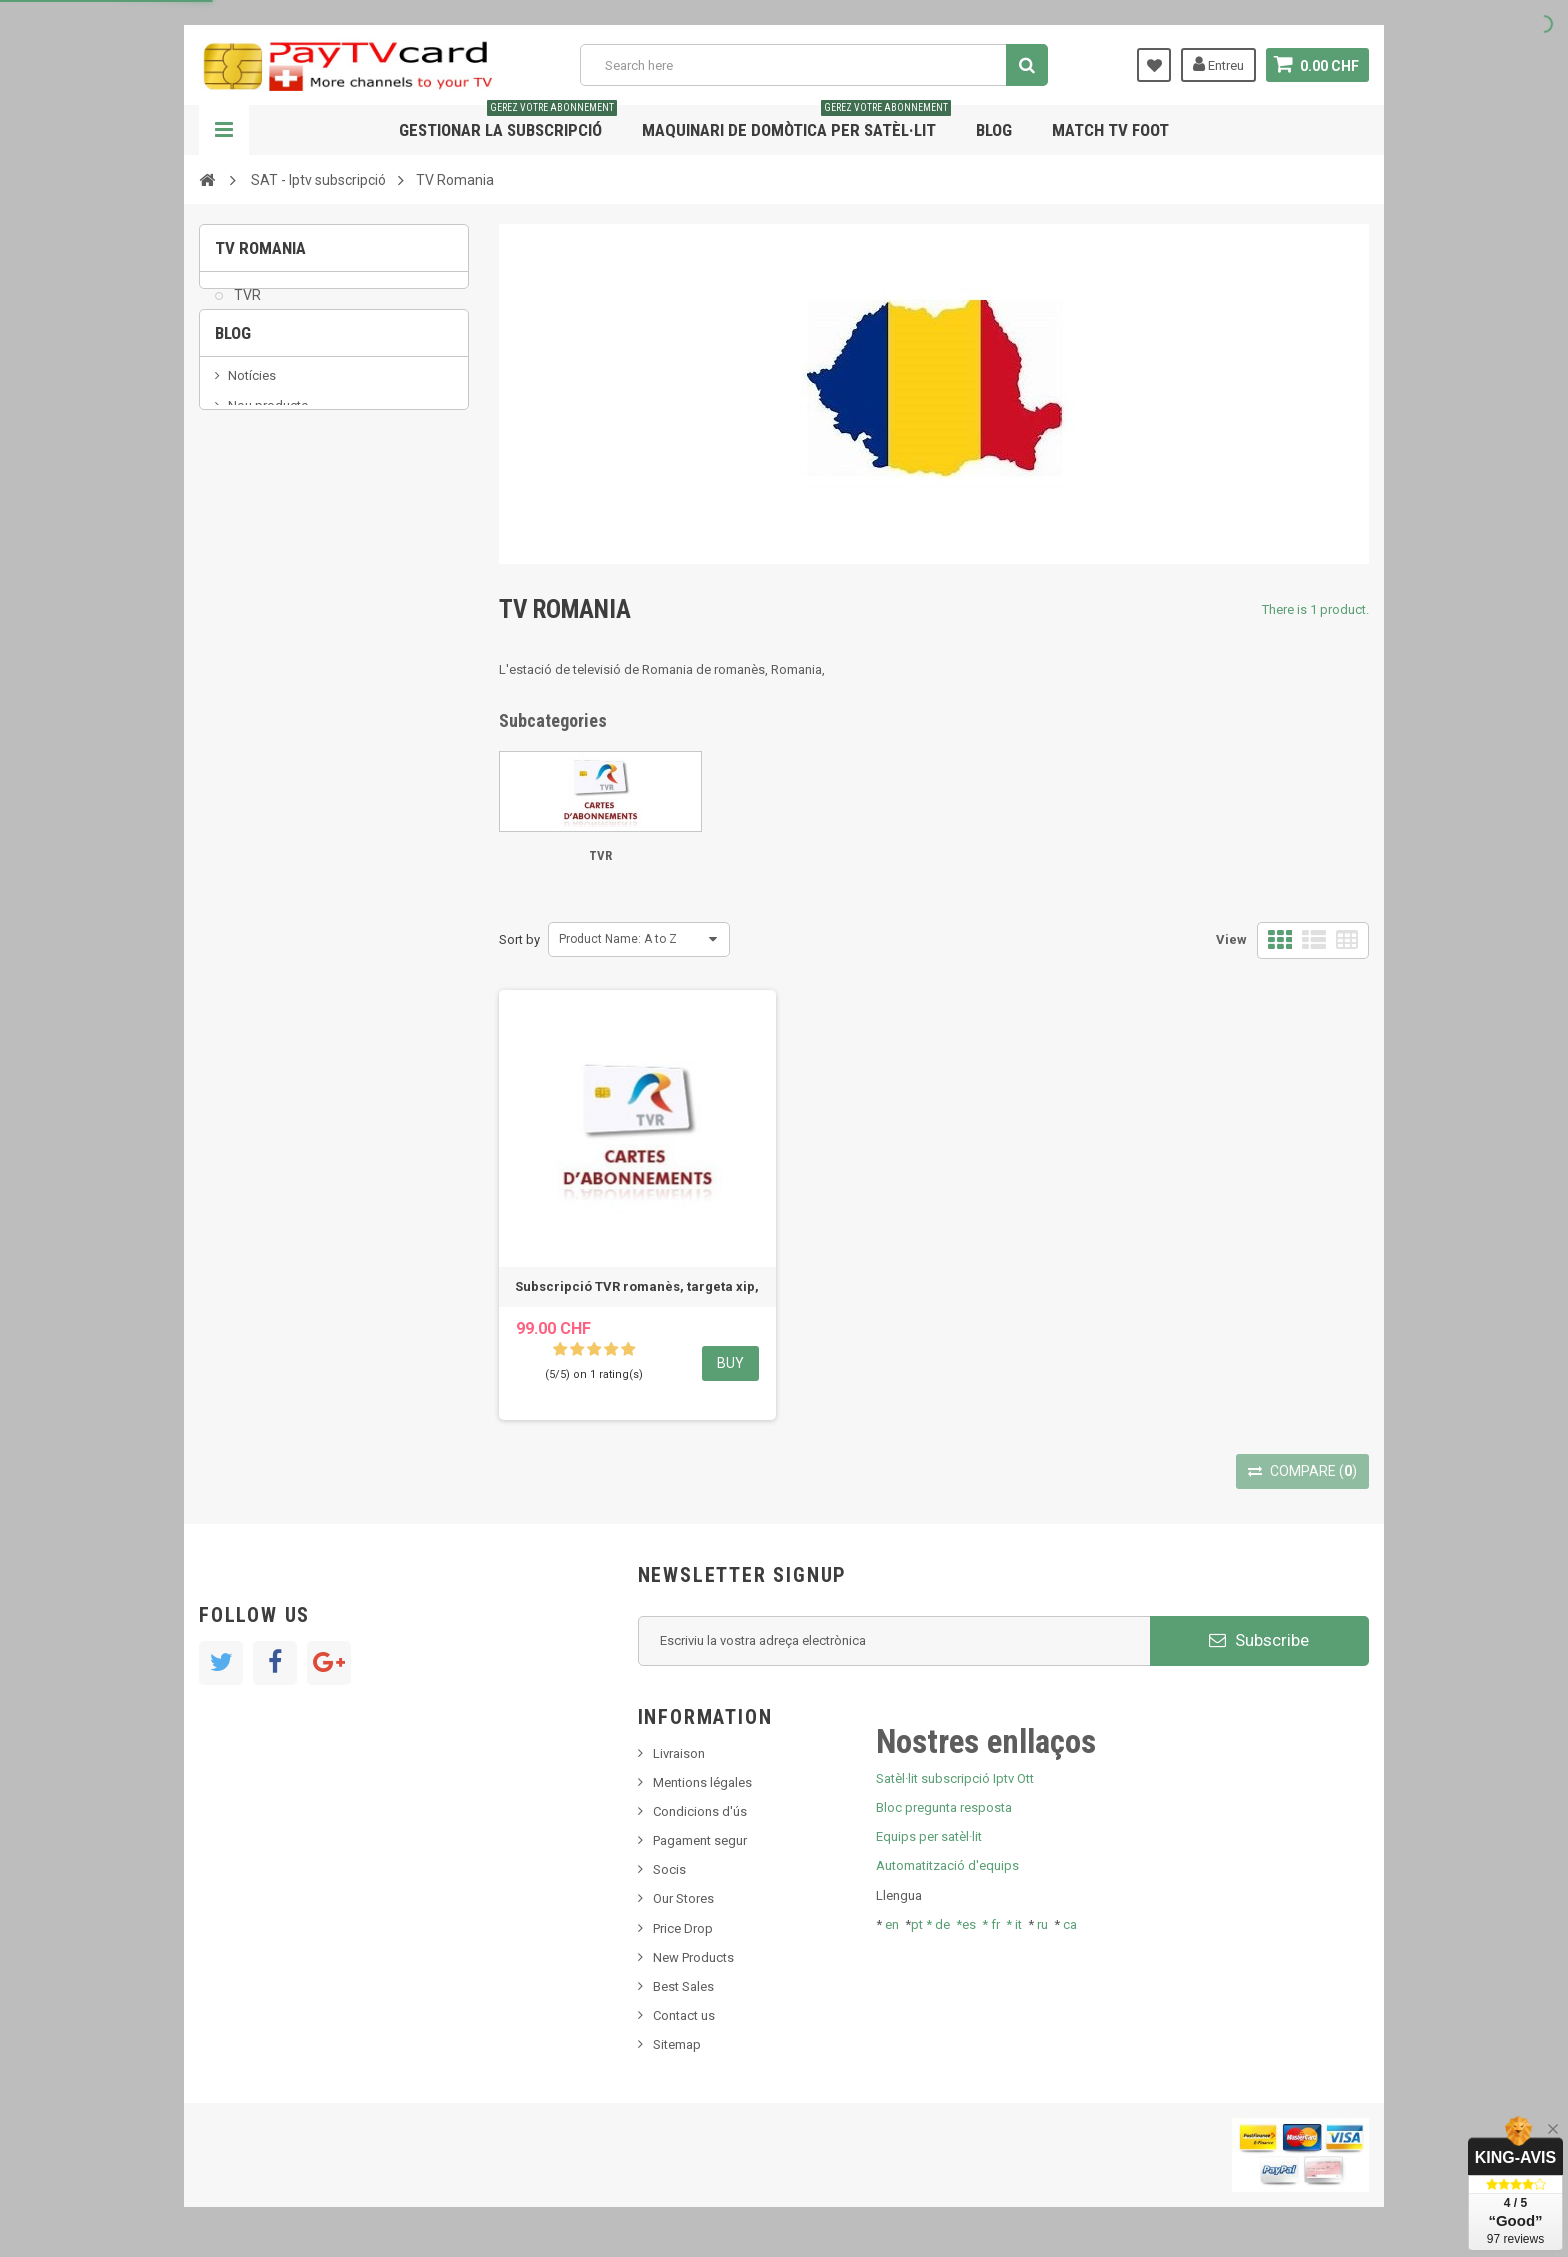  What do you see at coordinates (1259, 1640) in the screenshot?
I see `Subscribe` at bounding box center [1259, 1640].